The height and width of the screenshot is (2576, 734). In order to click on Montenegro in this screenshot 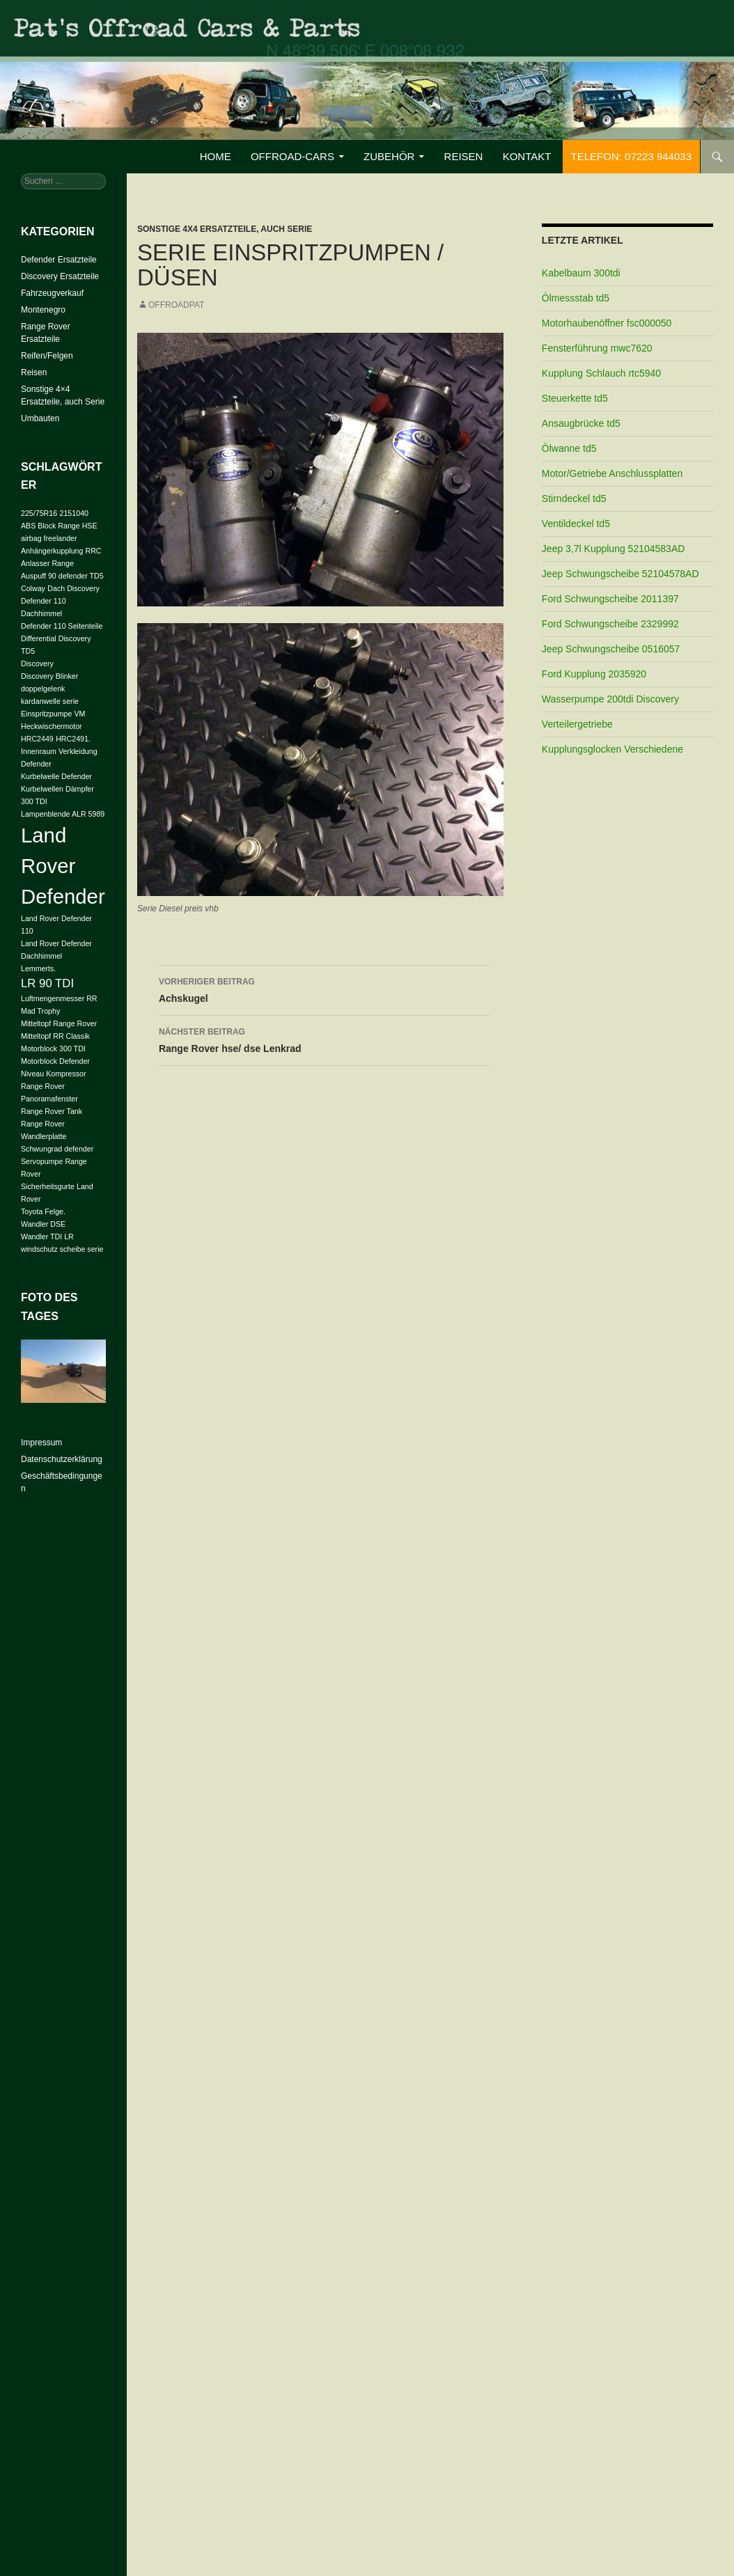, I will do `click(43, 310)`.